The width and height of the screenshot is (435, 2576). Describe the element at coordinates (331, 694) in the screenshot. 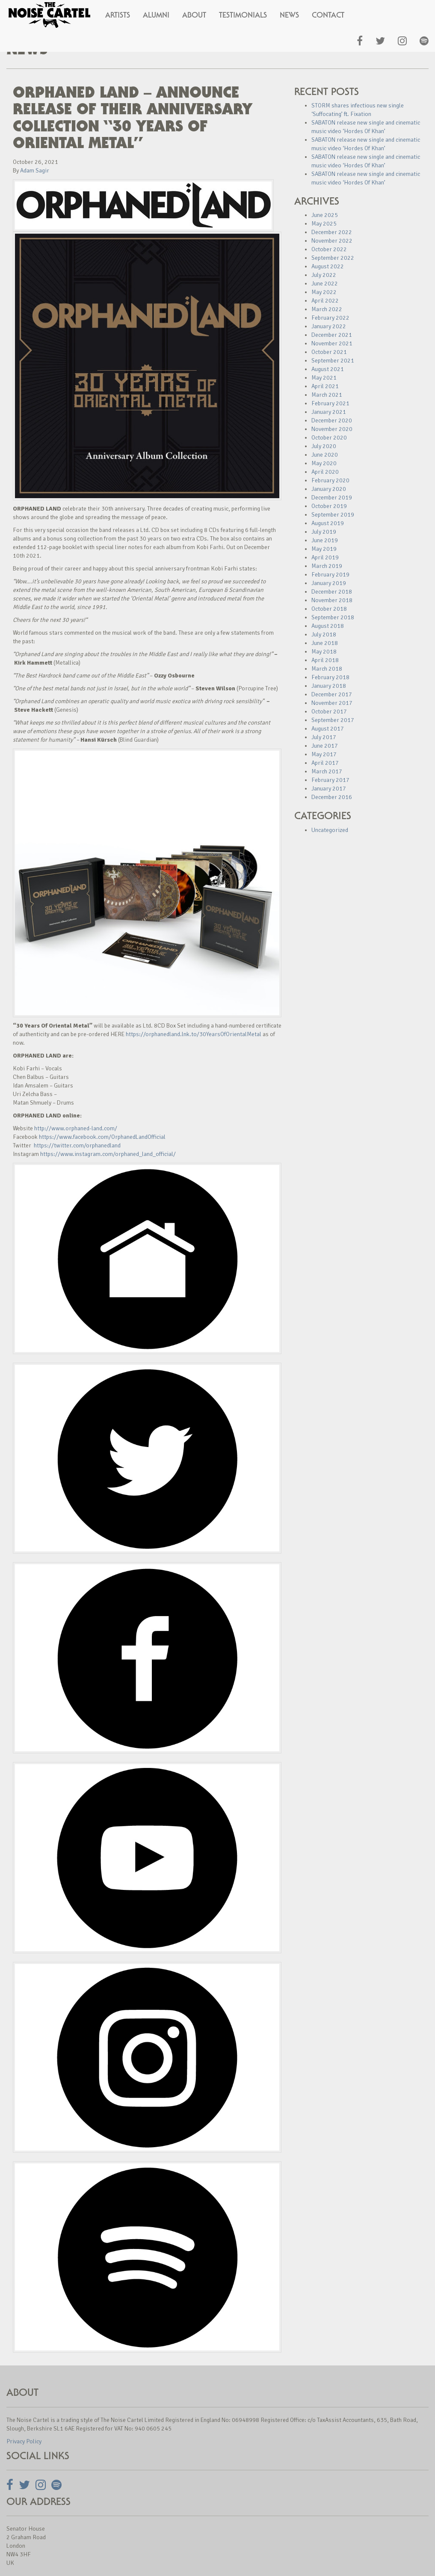

I see `December 2017` at that location.